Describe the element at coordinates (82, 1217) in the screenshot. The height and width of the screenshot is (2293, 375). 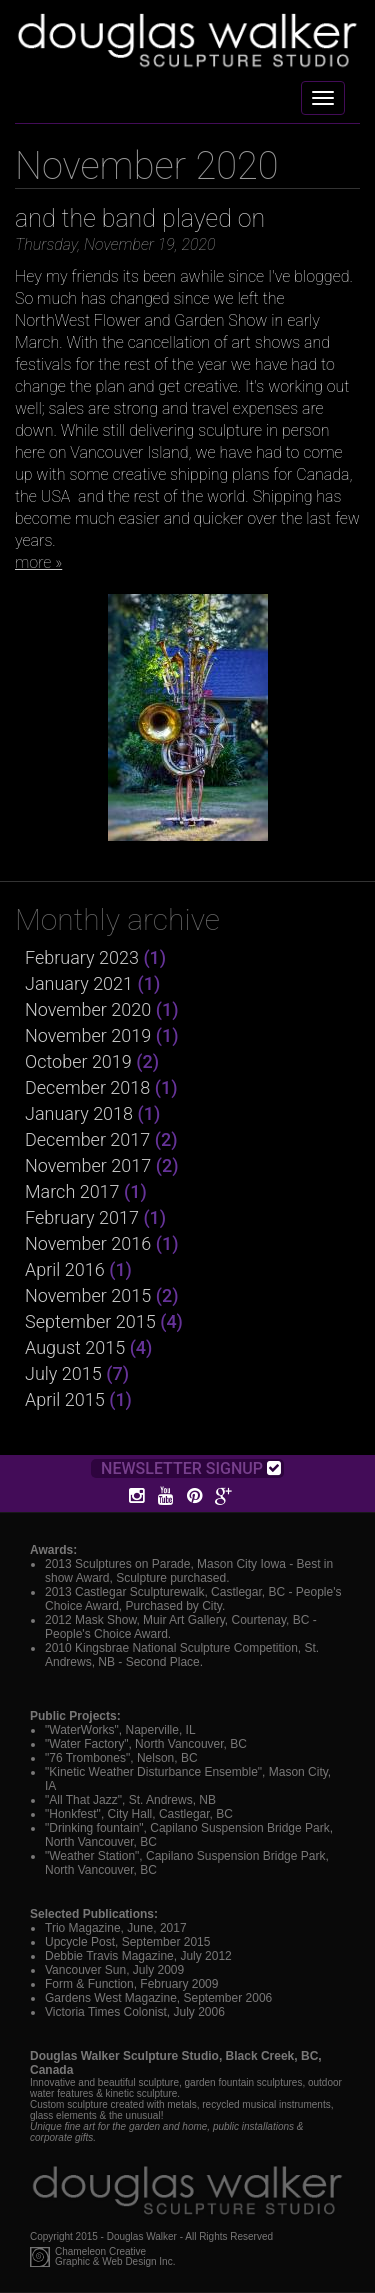
I see `February 2017` at that location.